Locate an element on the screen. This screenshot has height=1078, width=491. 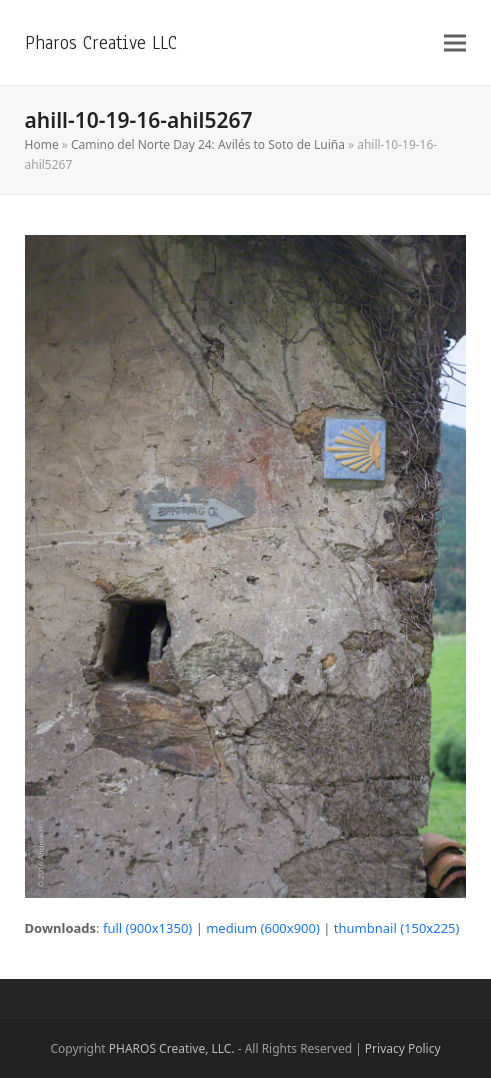
thumbnail (150x225) is located at coordinates (397, 928).